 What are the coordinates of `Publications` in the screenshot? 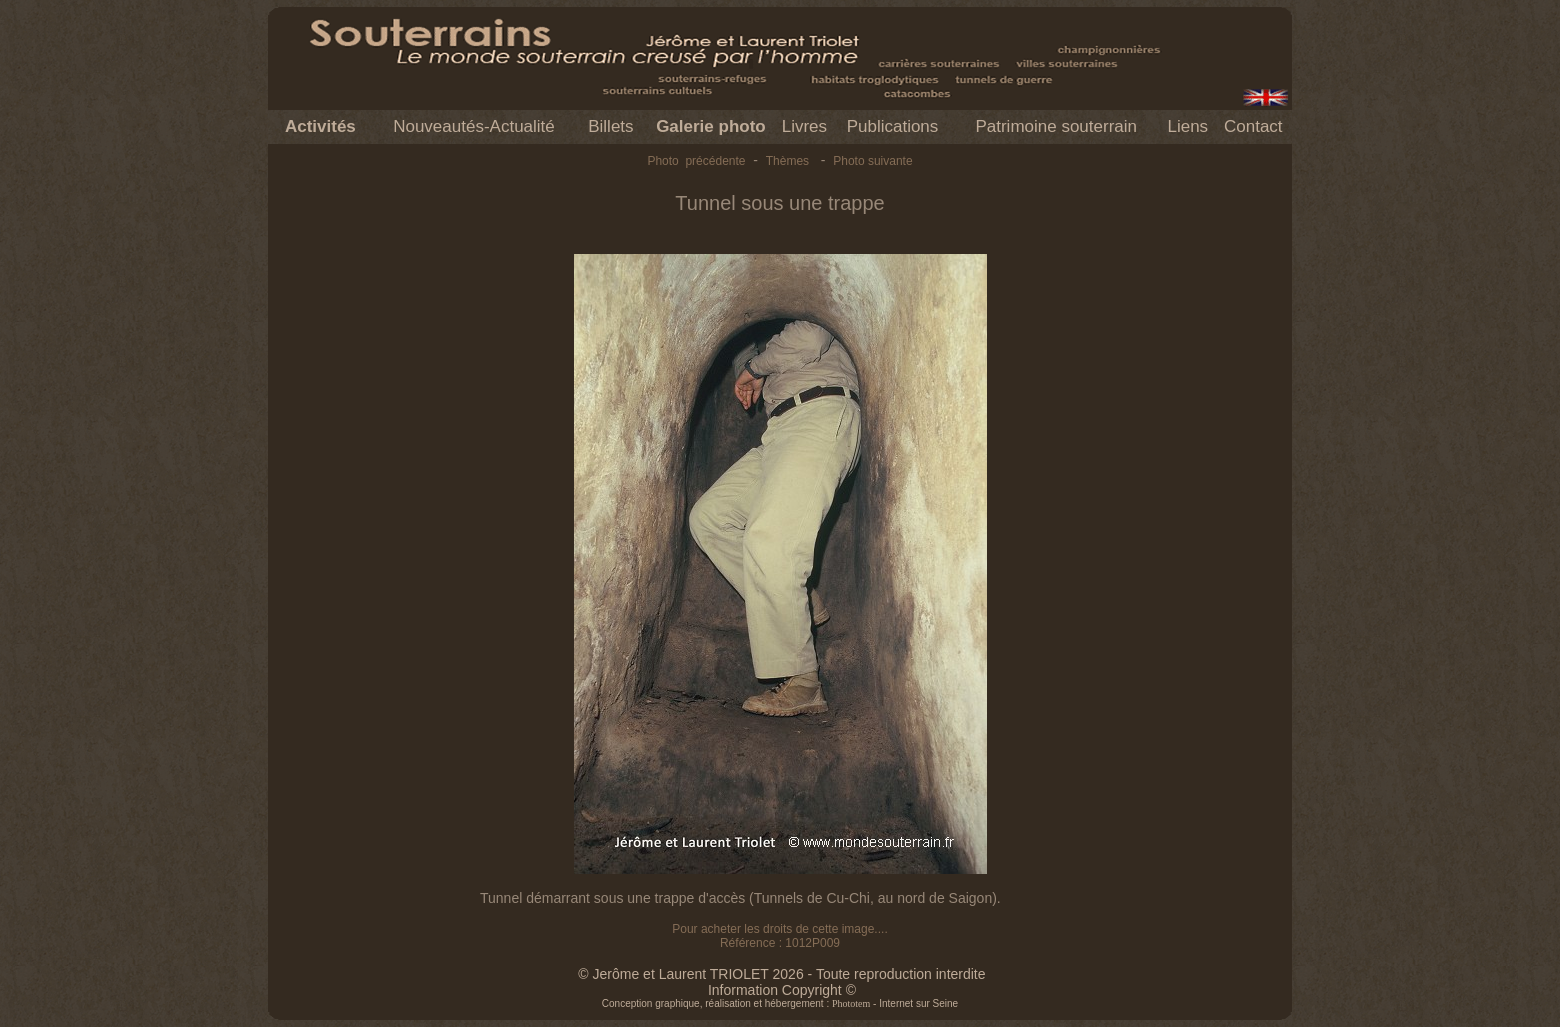 It's located at (893, 126).